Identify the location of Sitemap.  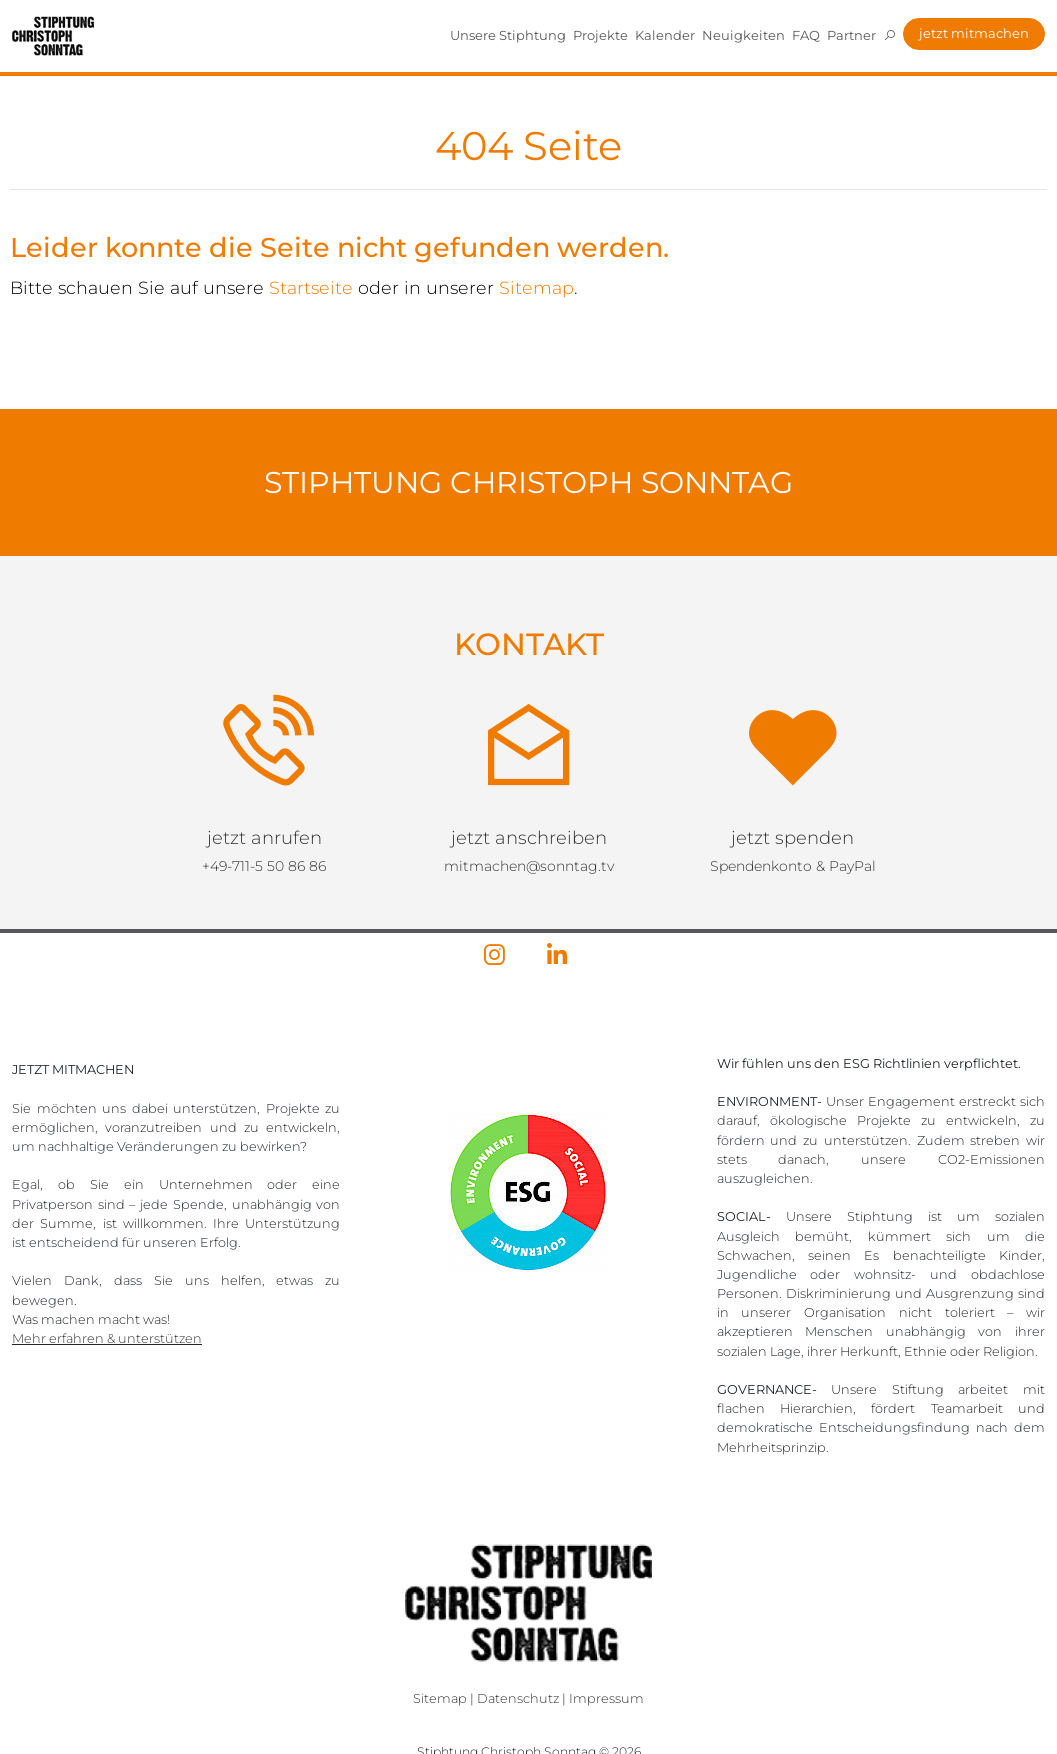
(536, 287).